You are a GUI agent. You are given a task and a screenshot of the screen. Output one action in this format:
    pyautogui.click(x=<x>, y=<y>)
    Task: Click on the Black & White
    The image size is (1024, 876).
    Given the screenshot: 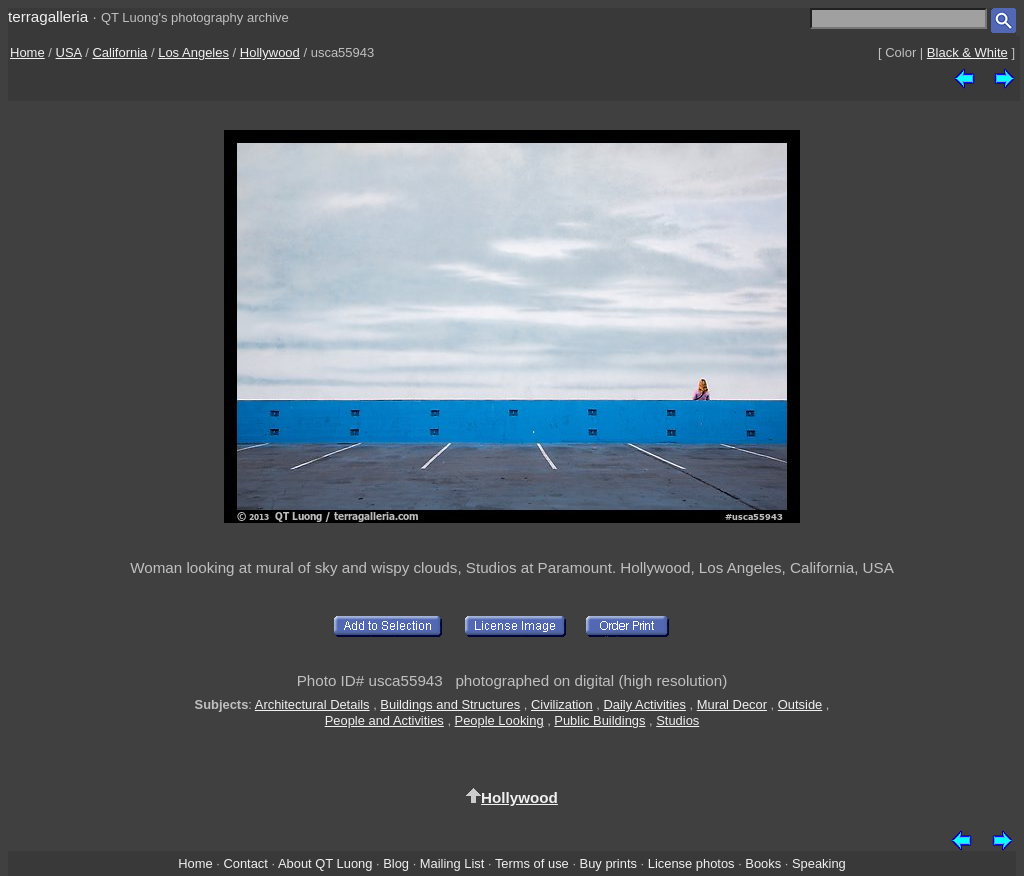 What is the action you would take?
    pyautogui.click(x=967, y=52)
    